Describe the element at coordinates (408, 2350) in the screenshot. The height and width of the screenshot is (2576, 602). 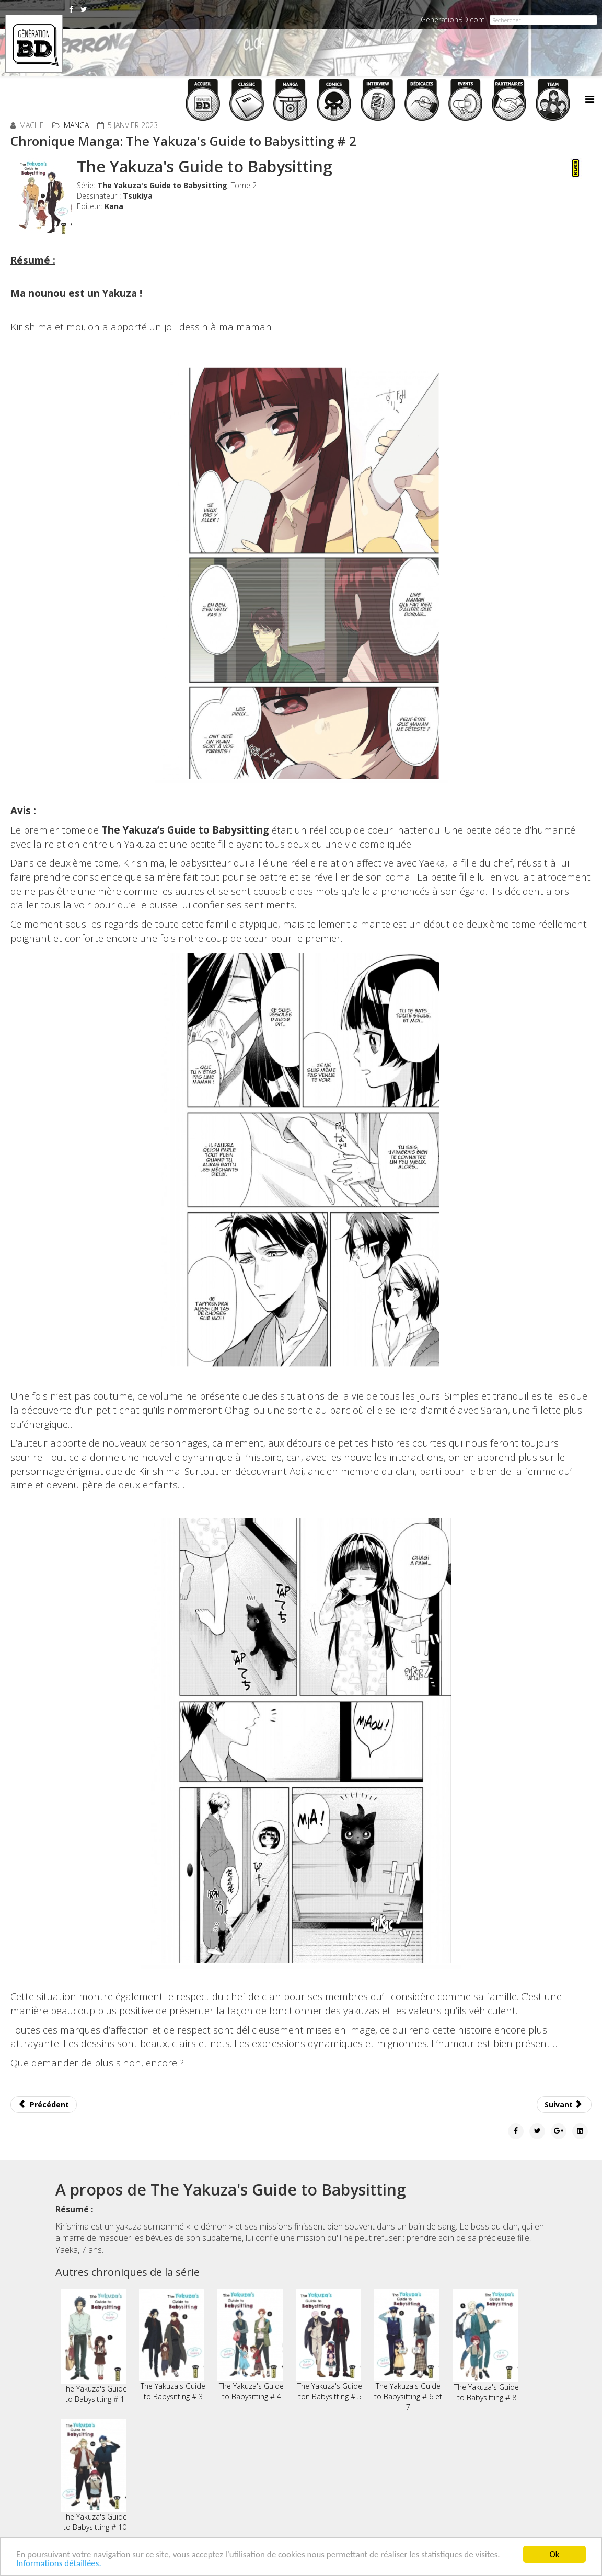
I see `The Yakuza's Guide to Babysitting # 6 et 7` at that location.